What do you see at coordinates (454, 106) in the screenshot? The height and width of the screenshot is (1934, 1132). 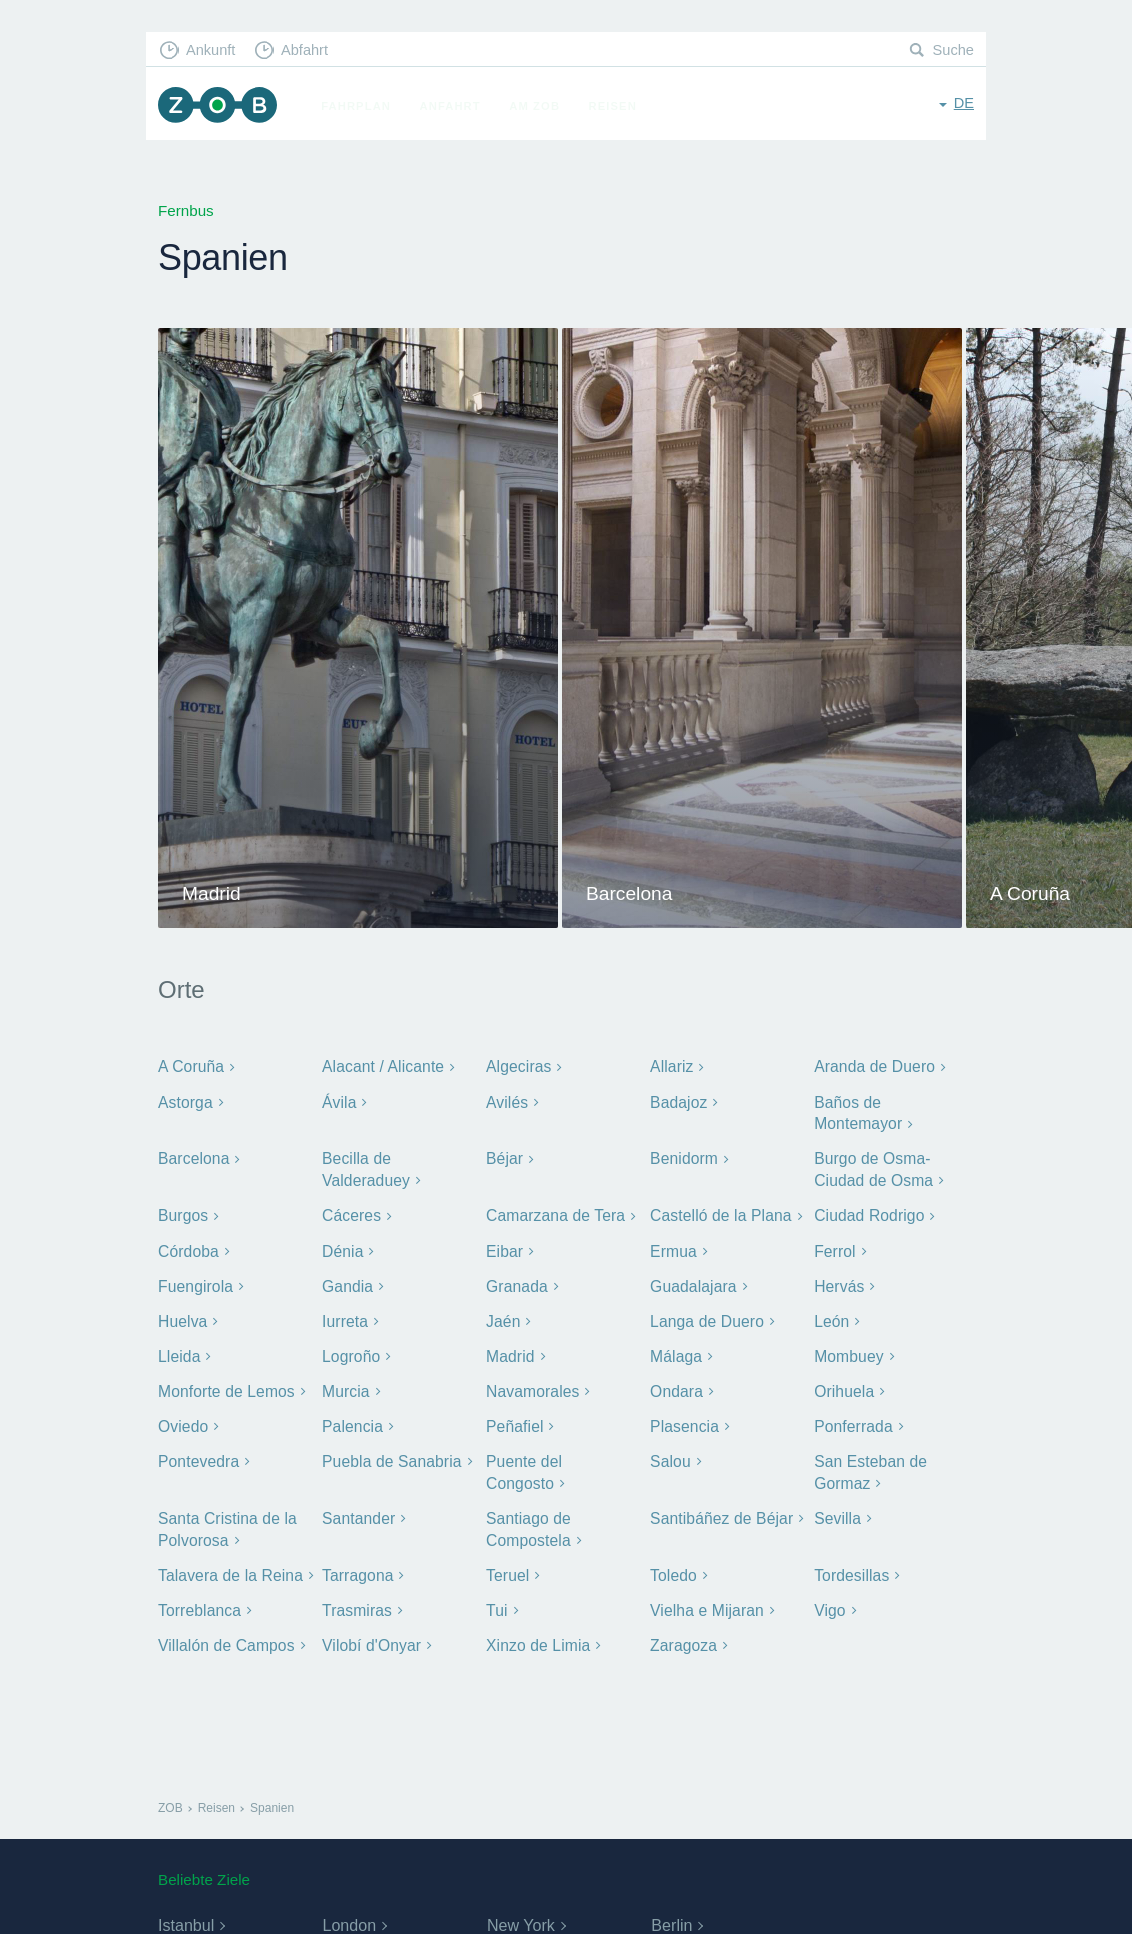 I see `Anfahrt` at bounding box center [454, 106].